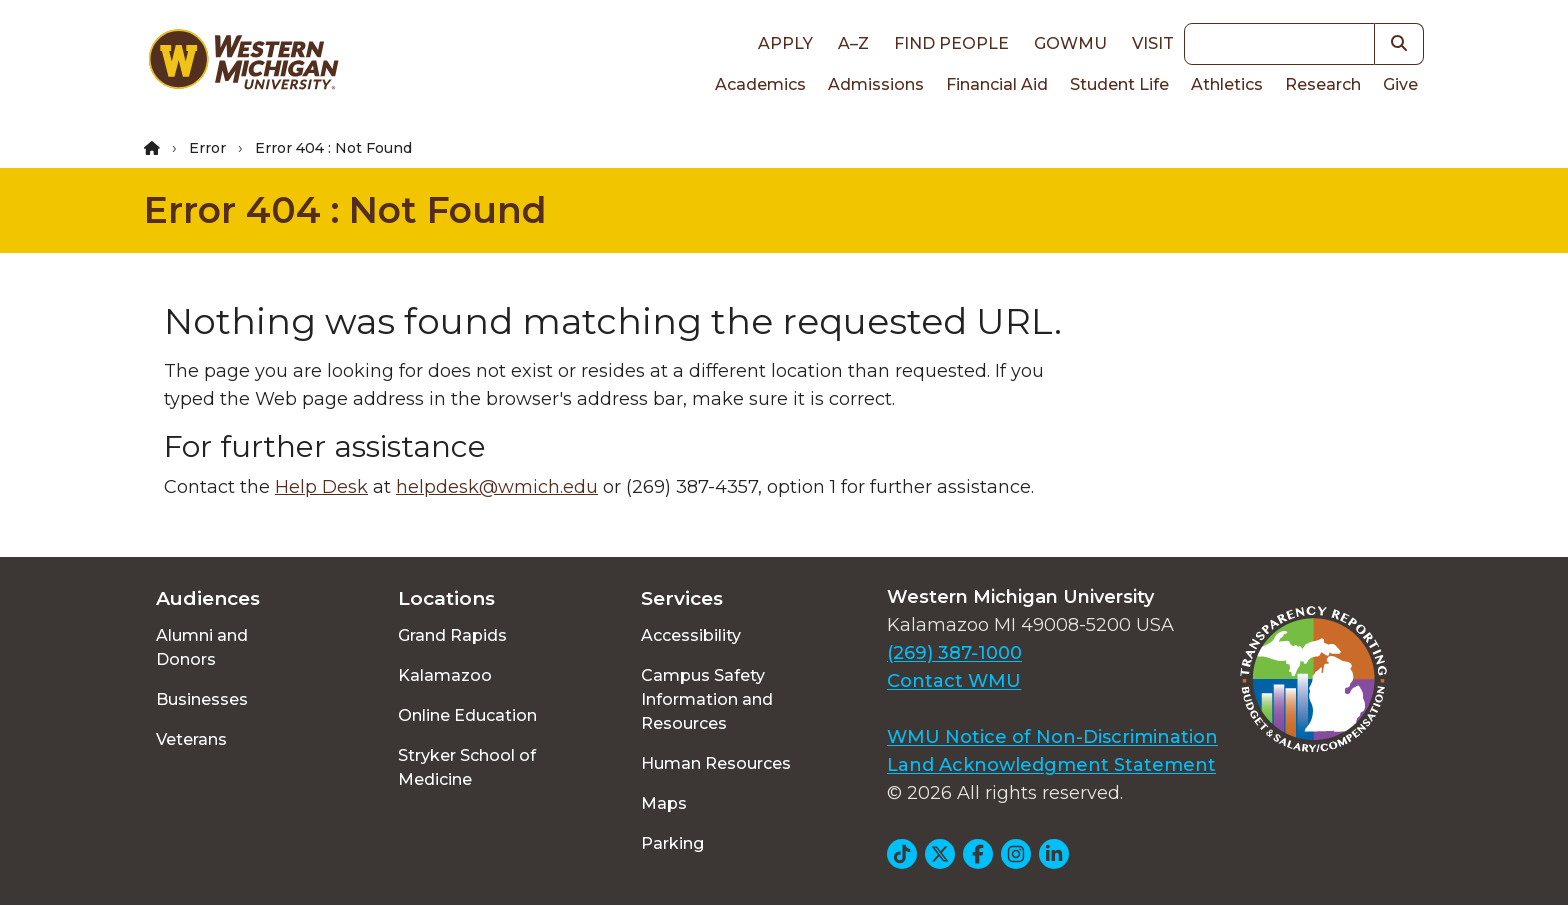 This screenshot has height=906, width=1568. I want to click on goWMU, so click(1070, 43).